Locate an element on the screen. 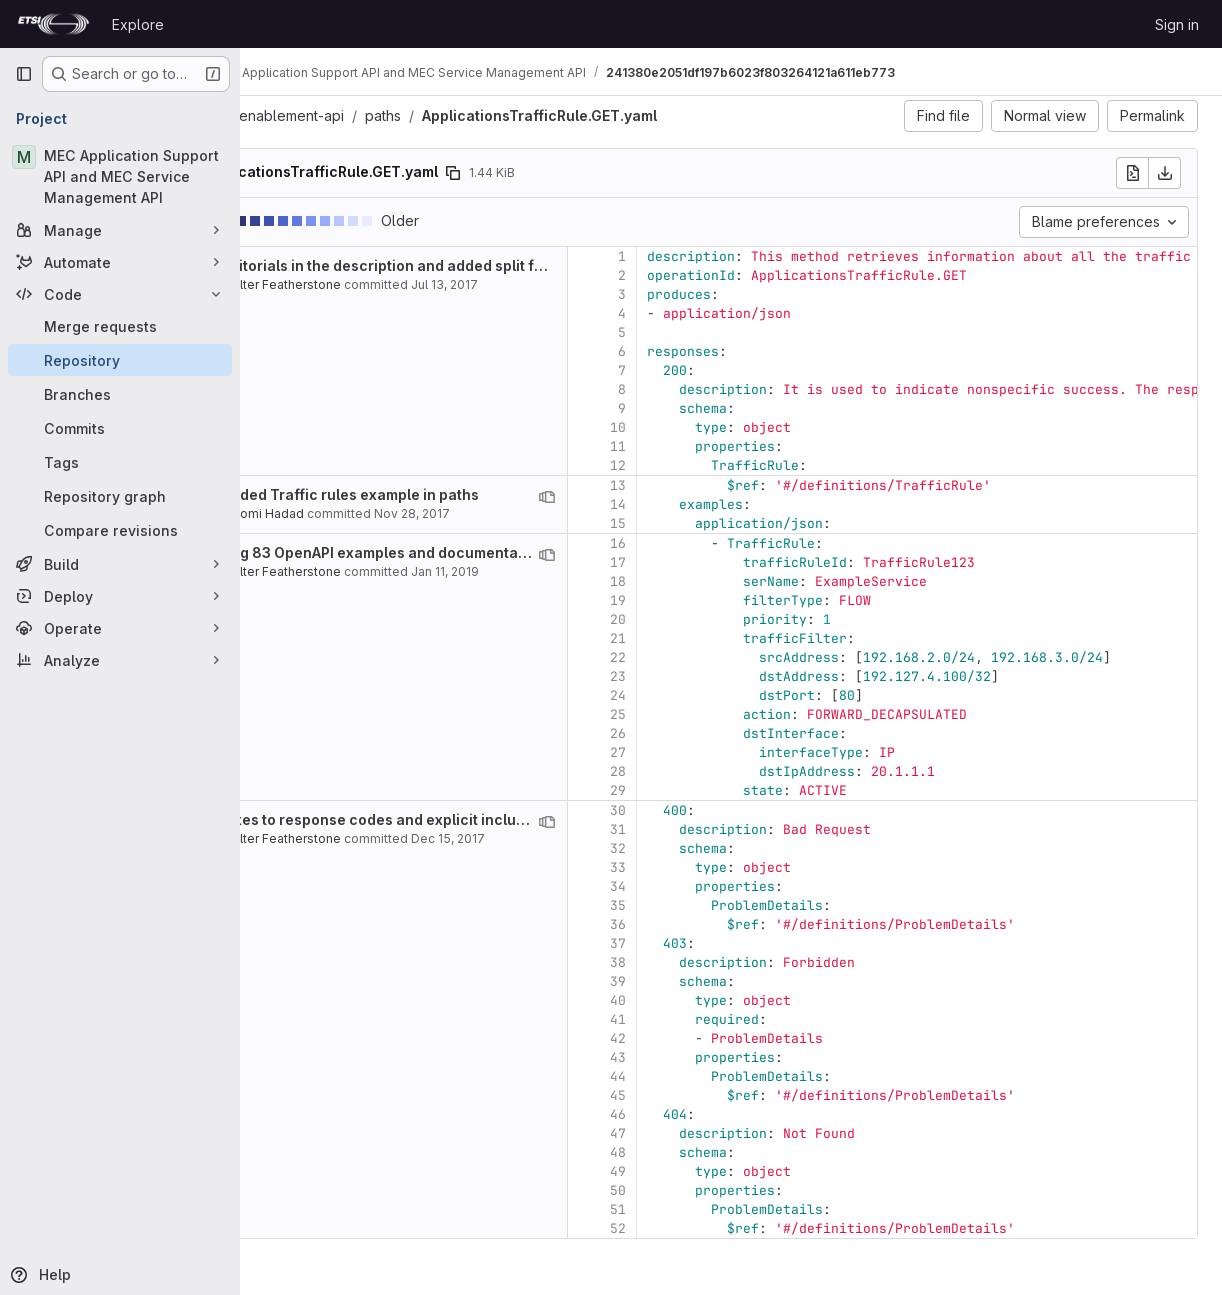 The height and width of the screenshot is (1295, 1222). 48 is located at coordinates (716, 1152).